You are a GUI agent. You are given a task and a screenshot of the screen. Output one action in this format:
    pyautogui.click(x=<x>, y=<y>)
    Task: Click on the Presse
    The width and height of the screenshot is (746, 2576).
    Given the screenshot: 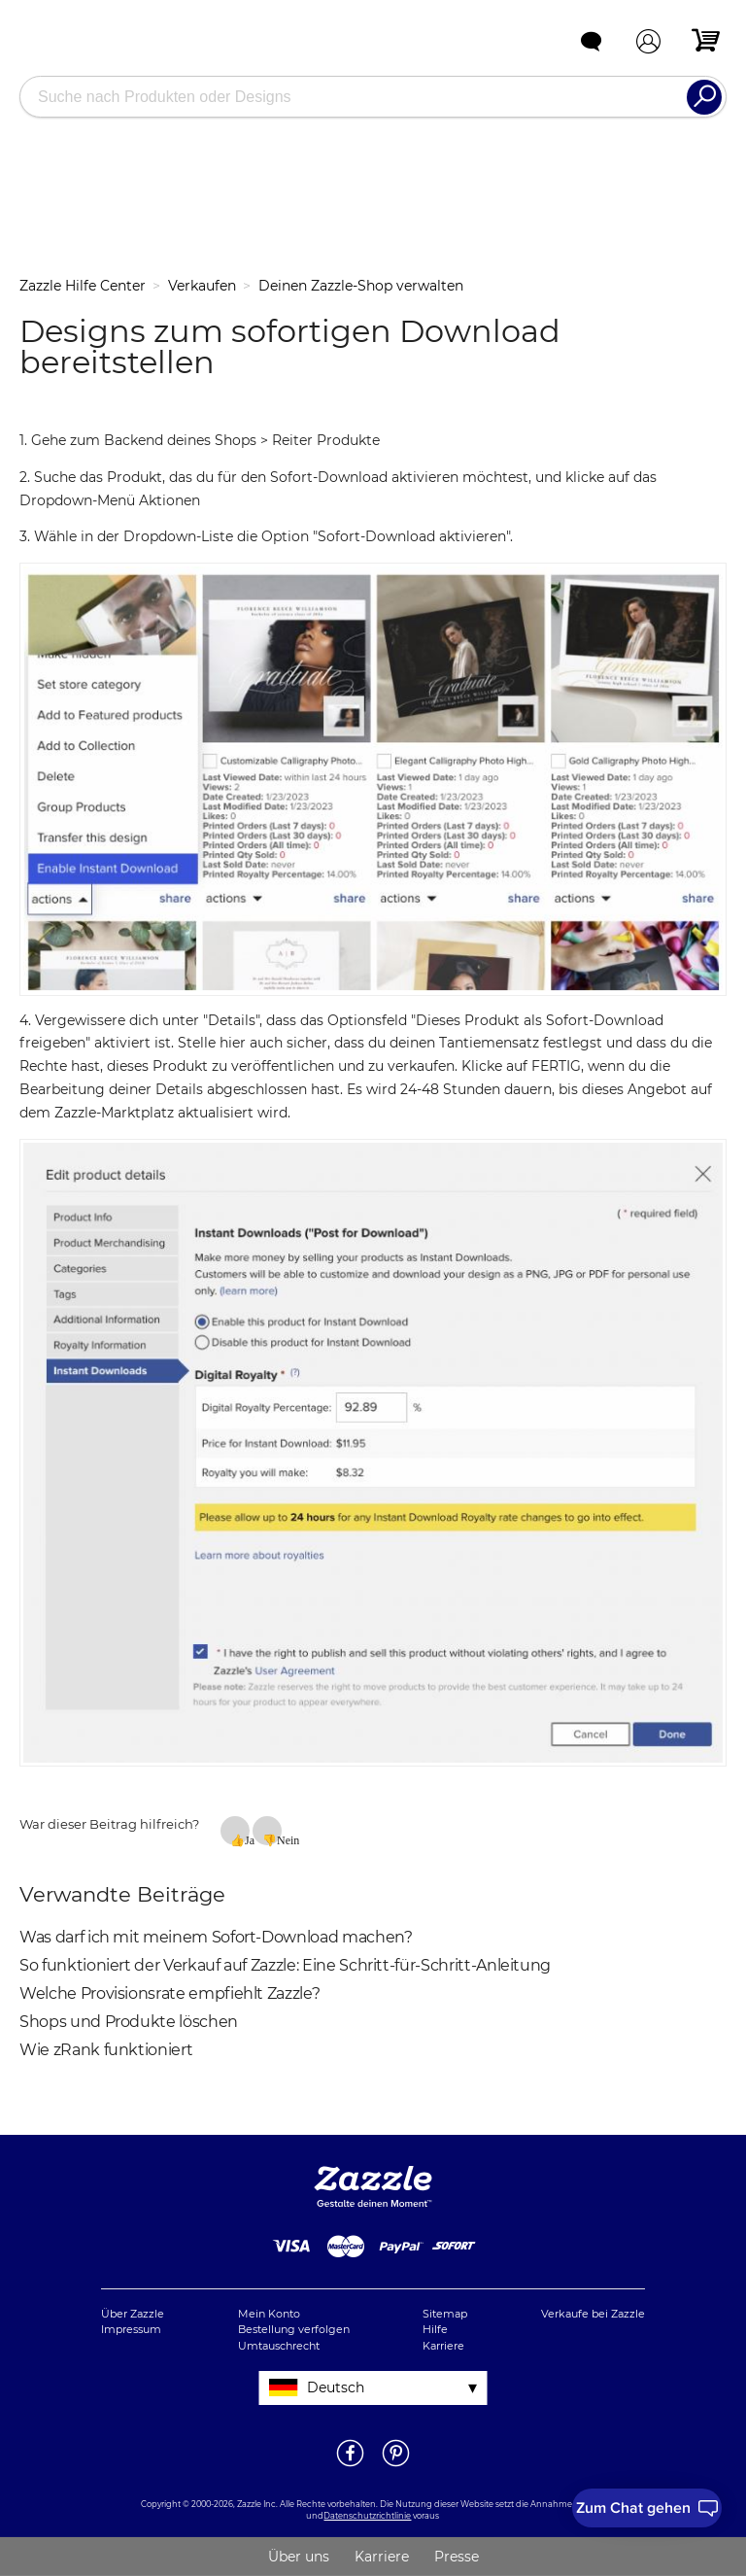 What is the action you would take?
    pyautogui.click(x=456, y=2556)
    